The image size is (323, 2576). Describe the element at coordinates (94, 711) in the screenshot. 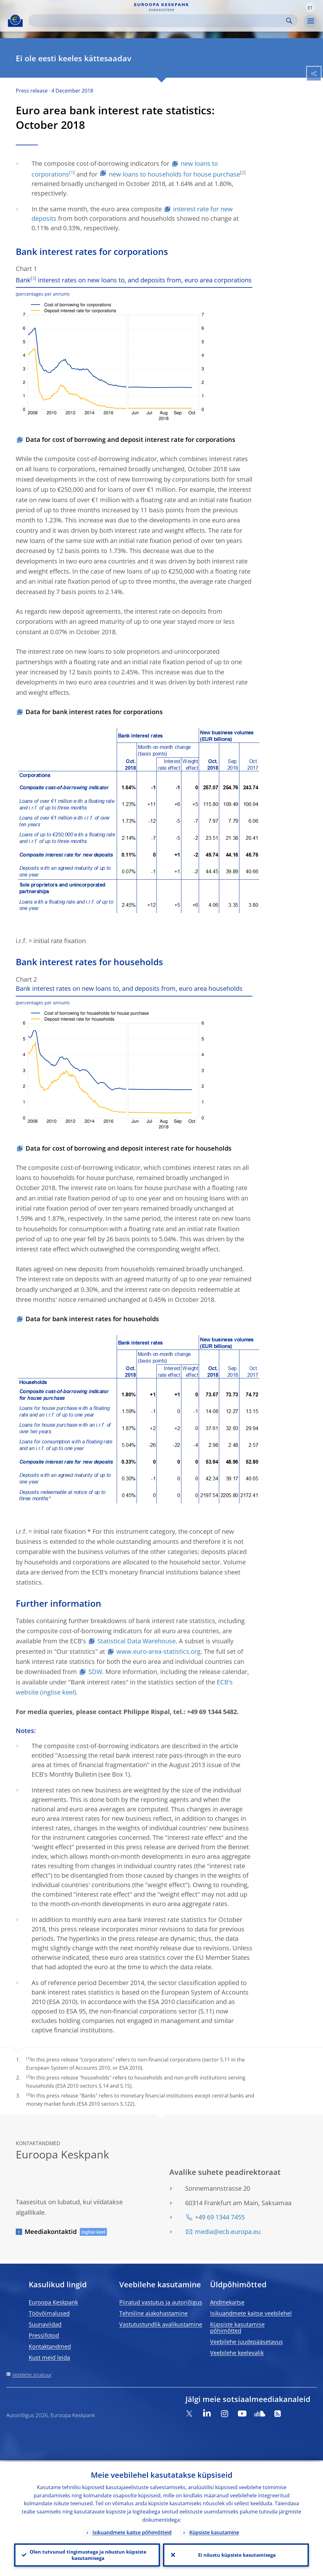

I see `Data for bank interest rates for corporations` at that location.